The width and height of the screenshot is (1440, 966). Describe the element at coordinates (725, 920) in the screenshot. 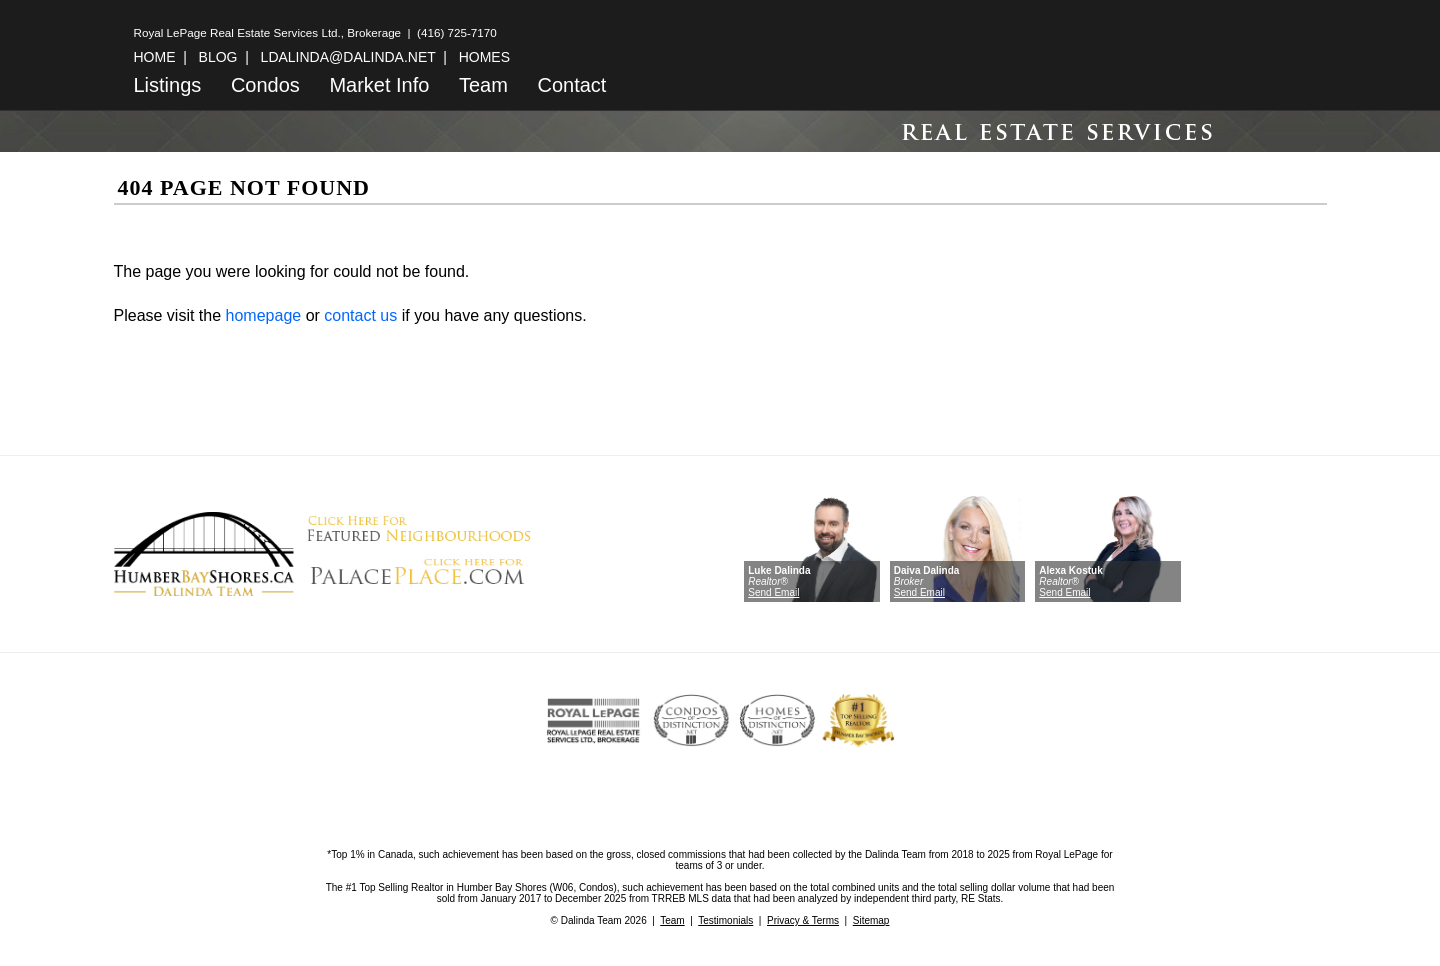

I see `Testimonials` at that location.